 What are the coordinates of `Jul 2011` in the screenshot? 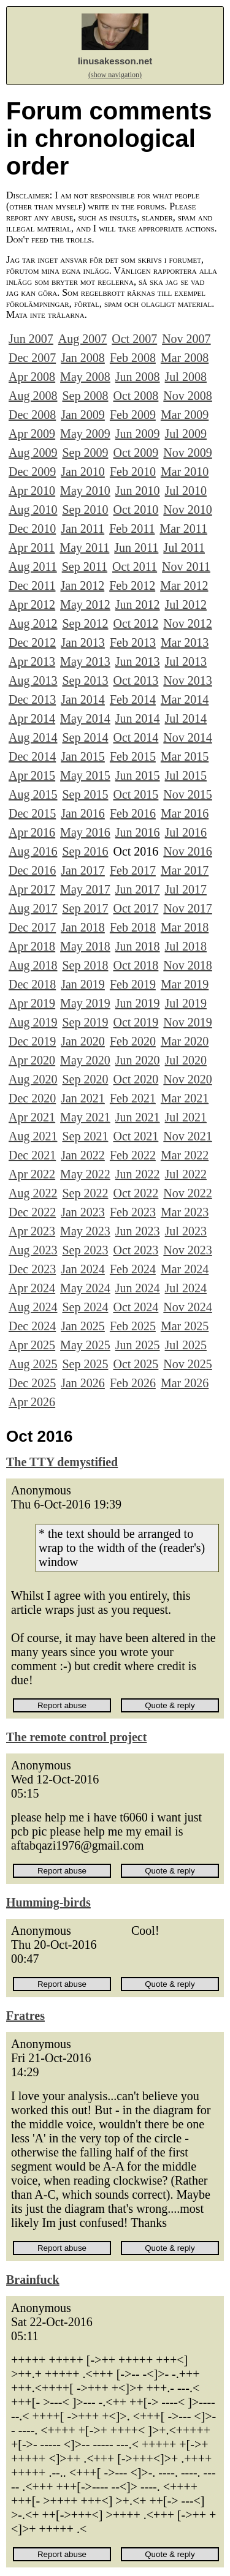 It's located at (184, 547).